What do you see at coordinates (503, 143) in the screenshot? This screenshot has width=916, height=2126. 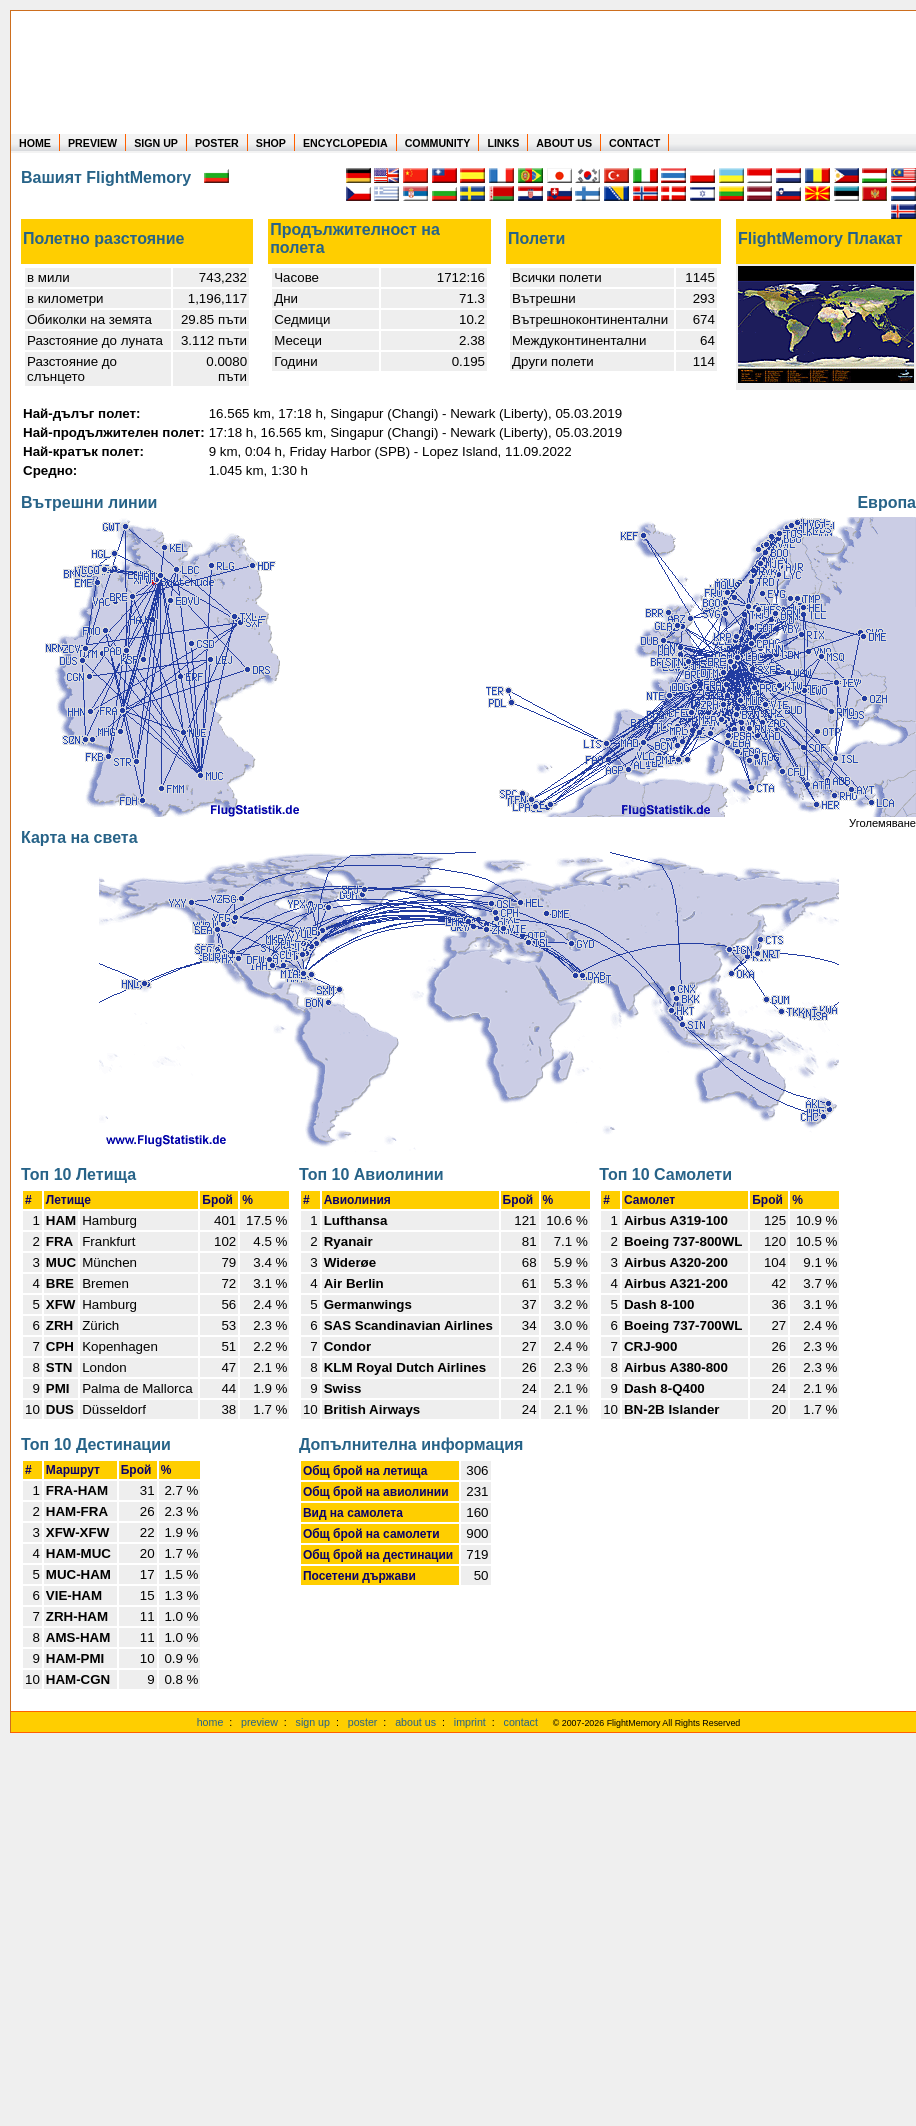 I see `LINKS` at bounding box center [503, 143].